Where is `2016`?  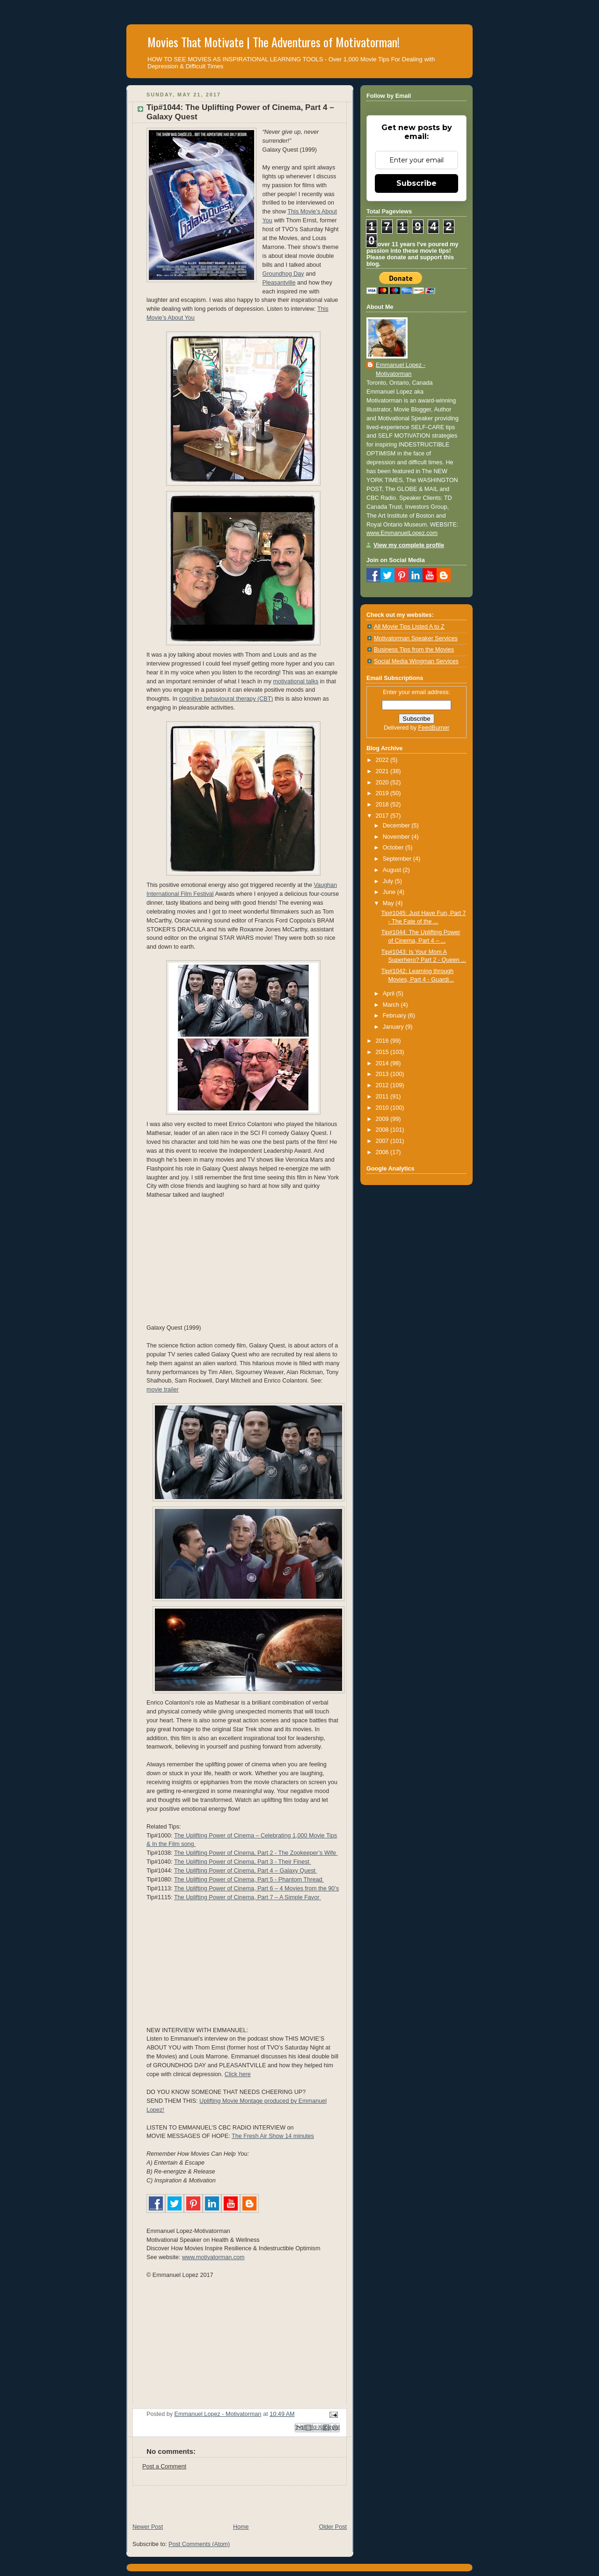
2016 is located at coordinates (383, 1041).